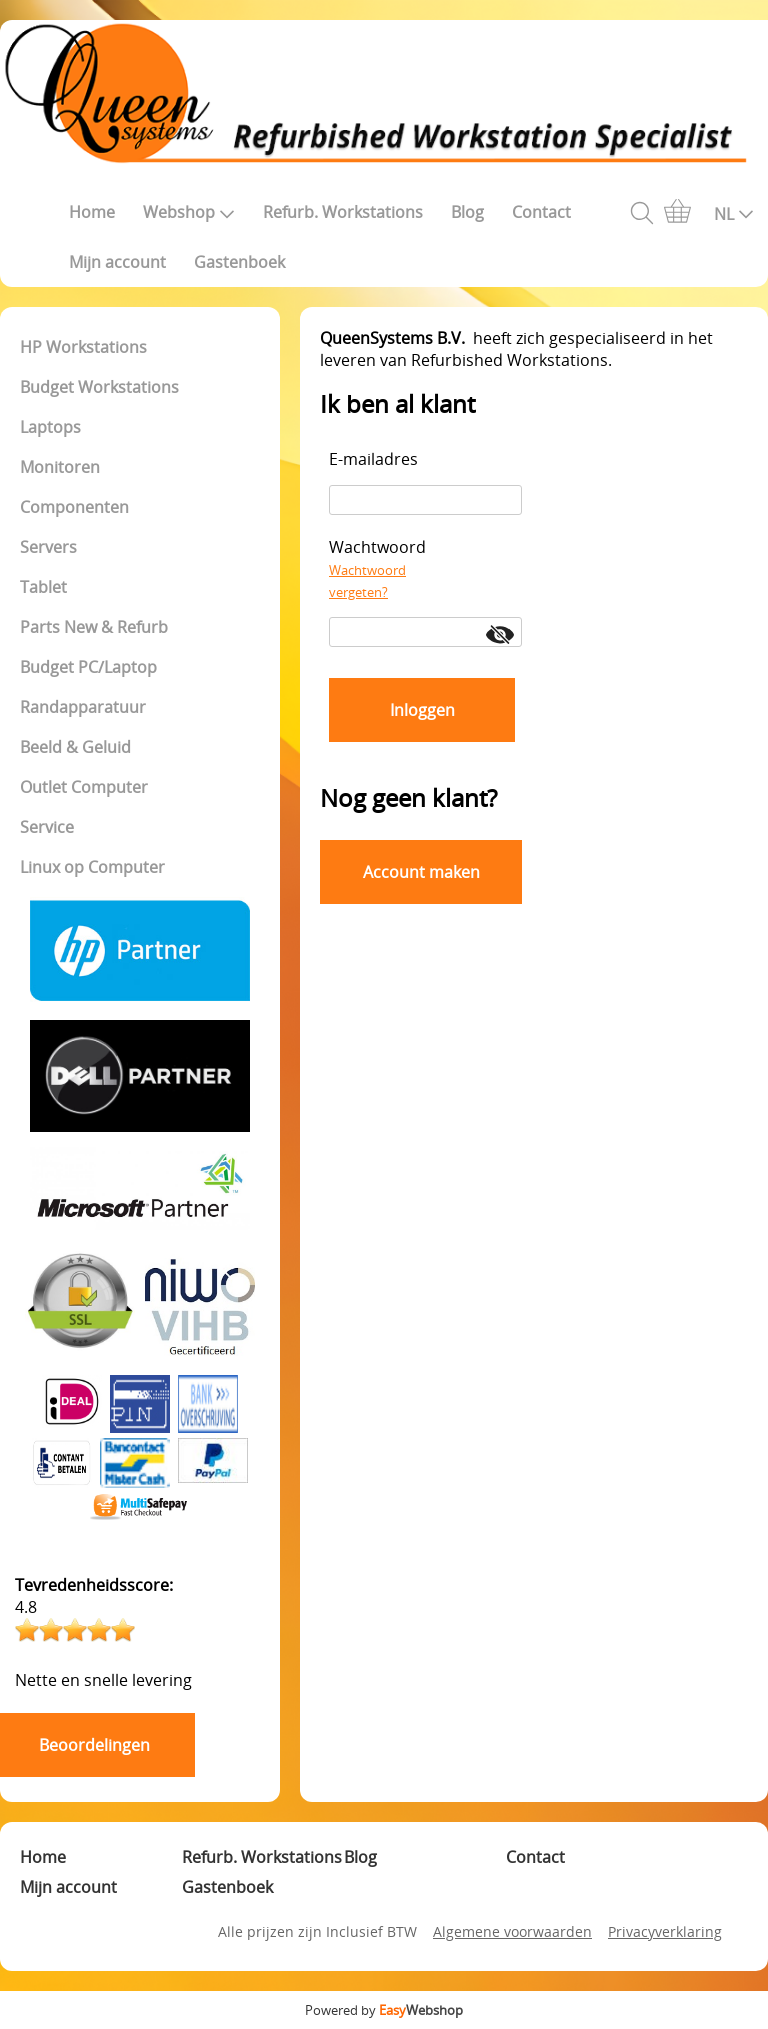 Image resolution: width=768 pixels, height=2029 pixels. What do you see at coordinates (47, 827) in the screenshot?
I see `Service` at bounding box center [47, 827].